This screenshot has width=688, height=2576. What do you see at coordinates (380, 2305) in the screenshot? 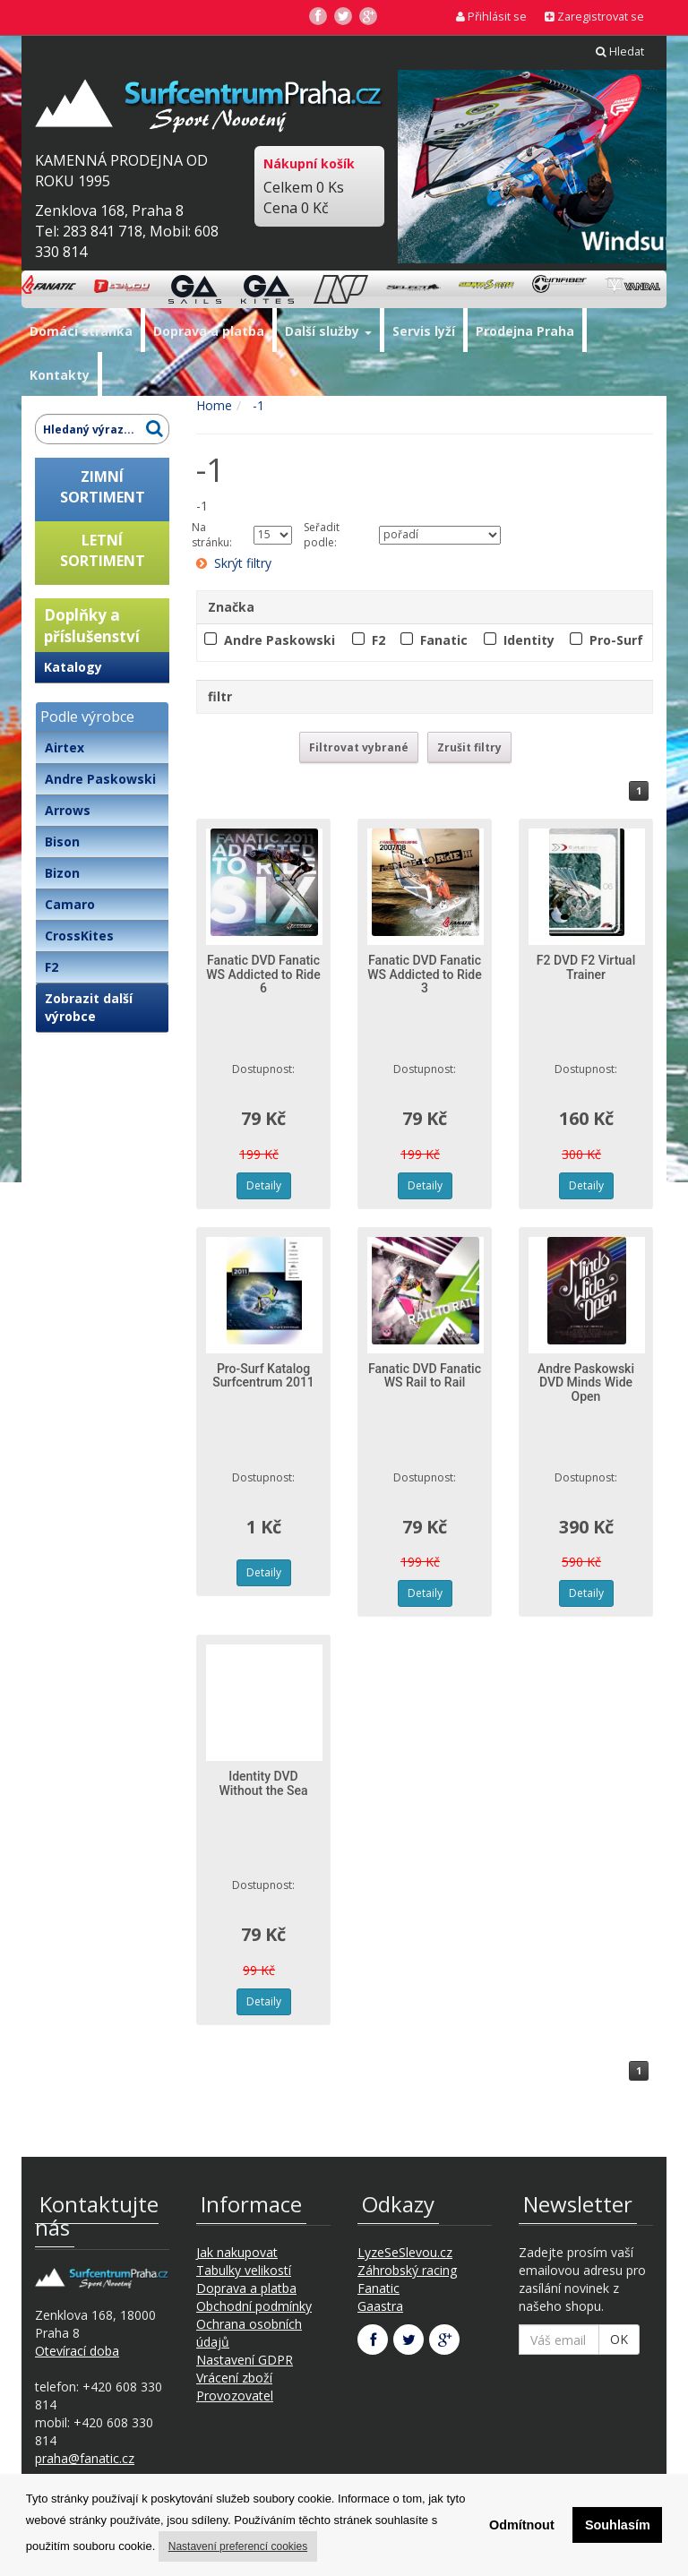
I see `Gaastra` at bounding box center [380, 2305].